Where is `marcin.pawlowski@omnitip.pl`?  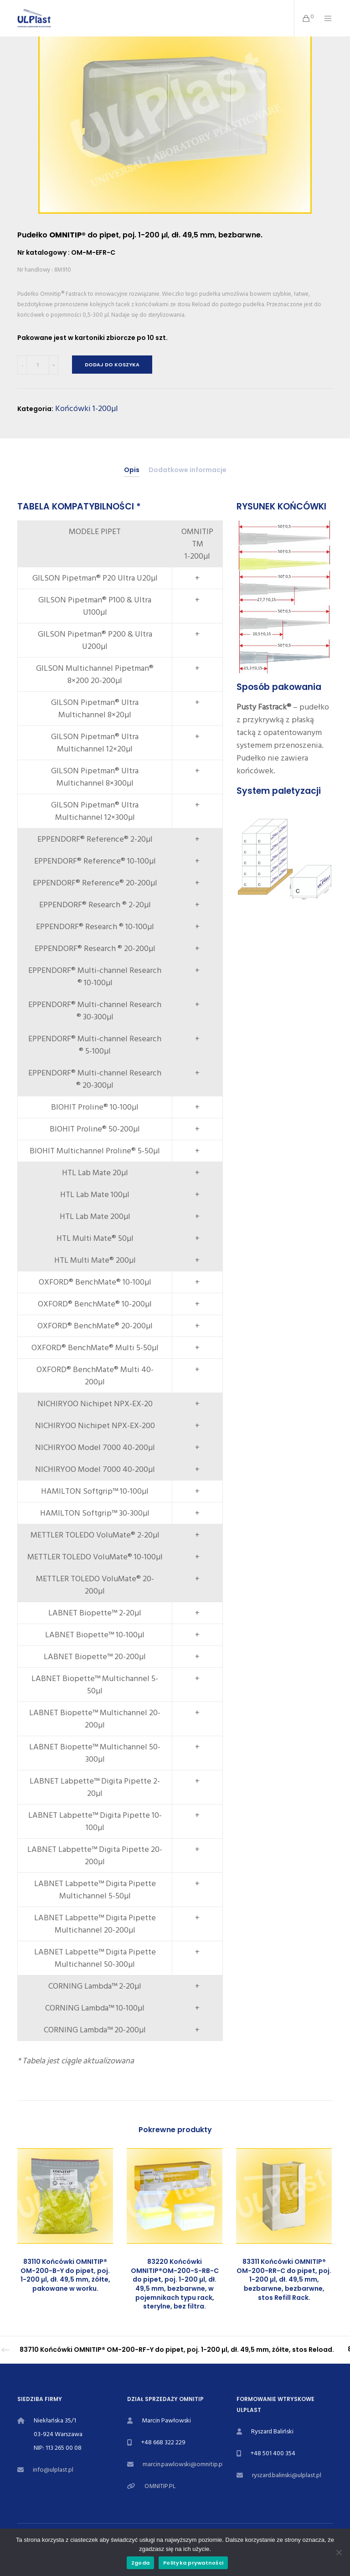 marcin.pawlowski@omnitip.pl is located at coordinates (183, 2464).